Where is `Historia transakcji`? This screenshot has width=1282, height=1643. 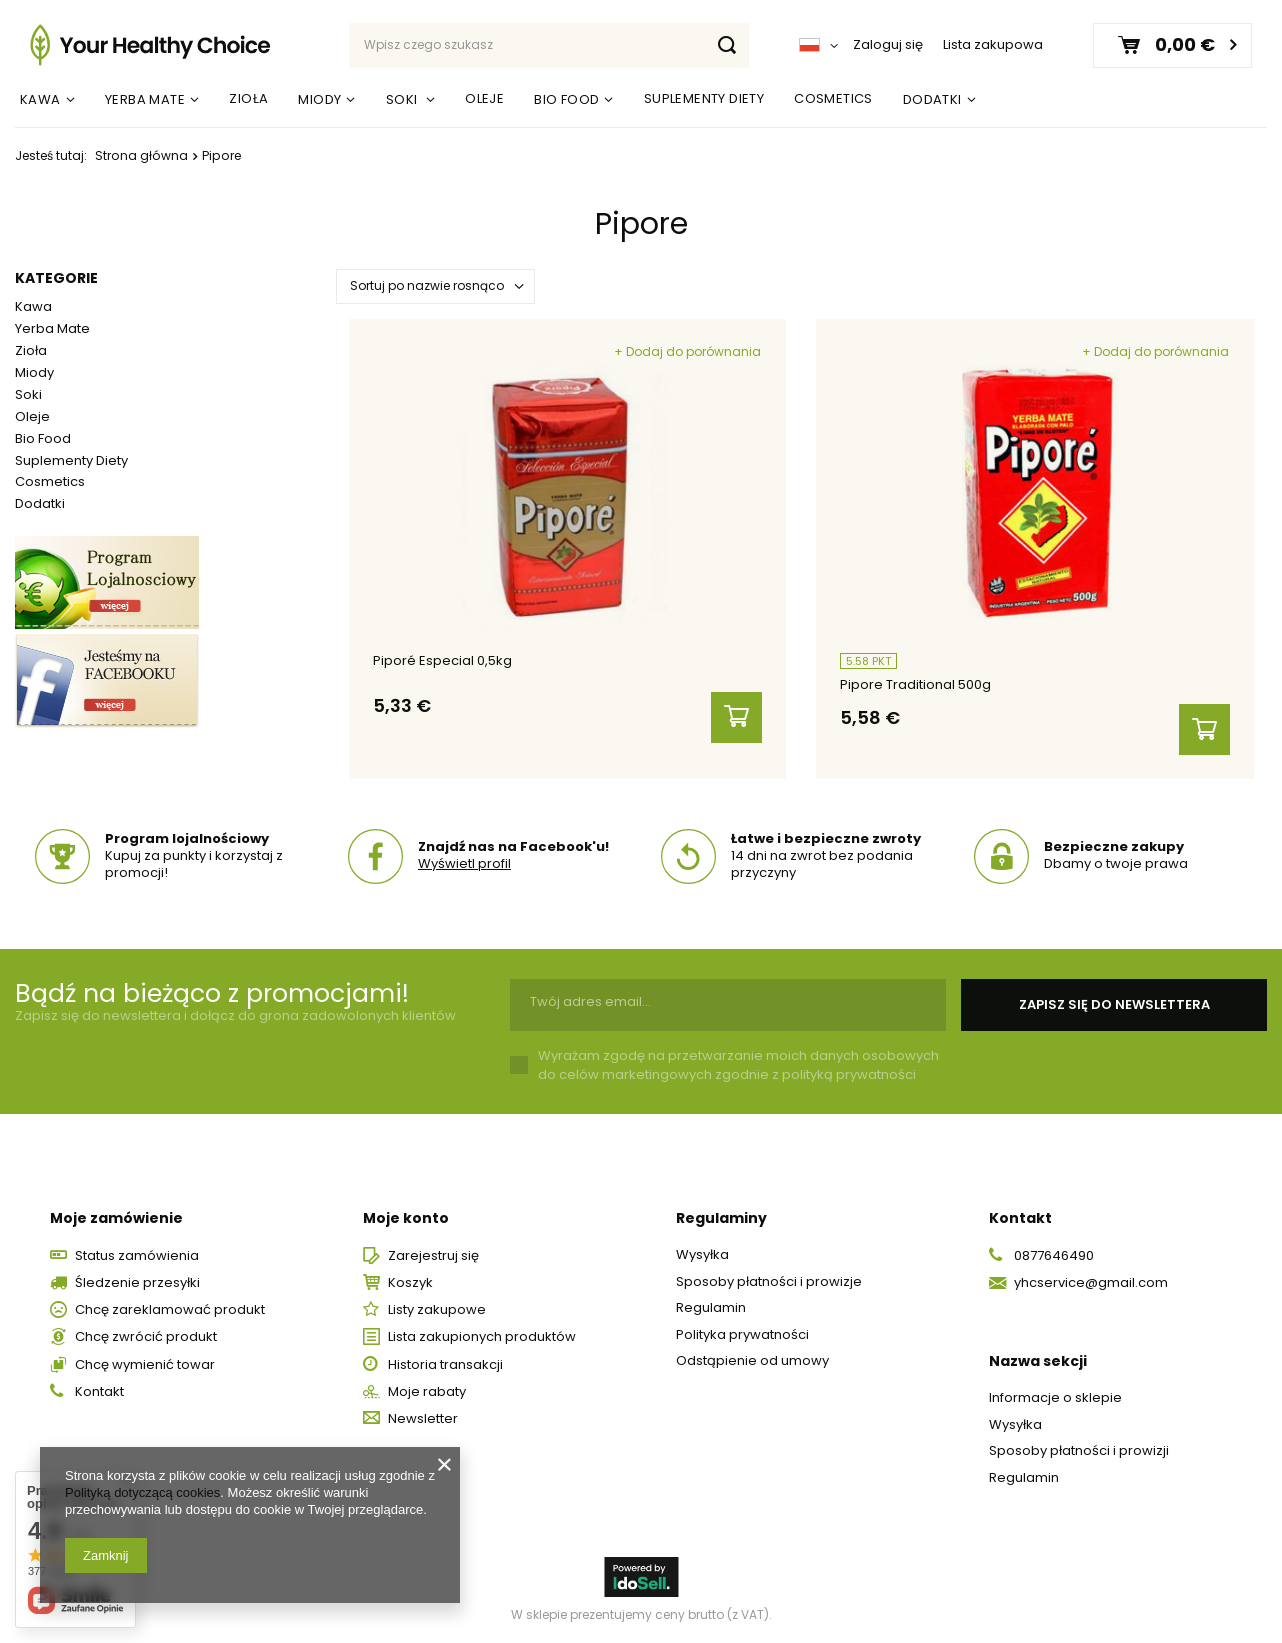
Historia transakcji is located at coordinates (445, 1365).